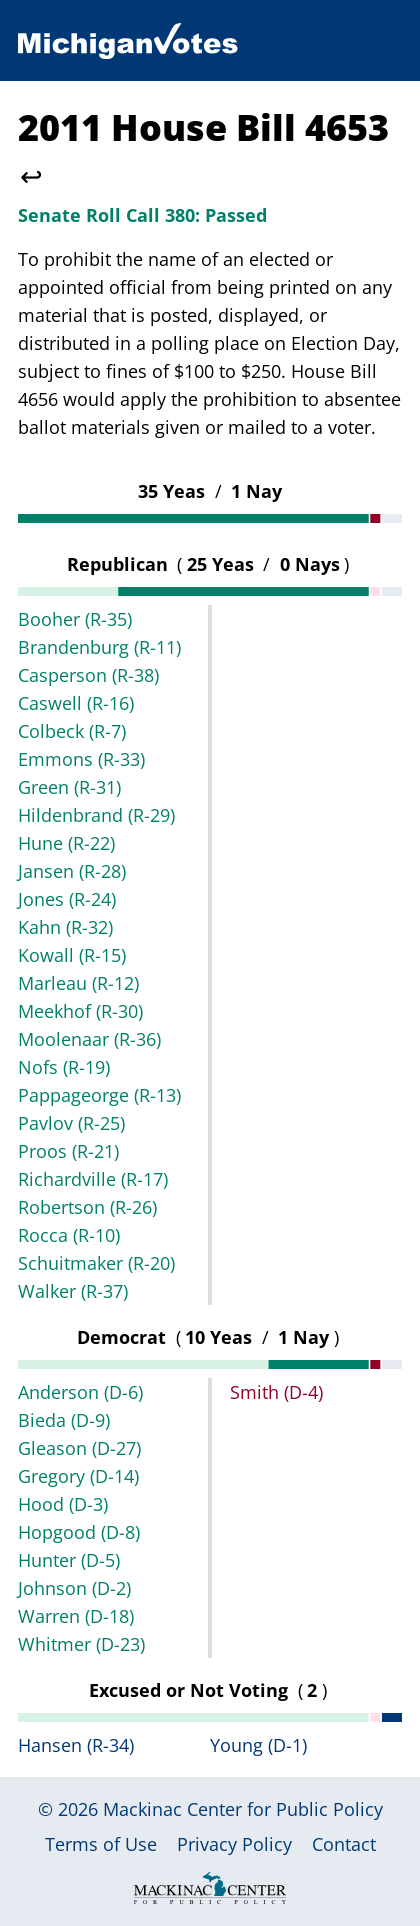  Describe the element at coordinates (71, 1123) in the screenshot. I see `Pavlov` at that location.